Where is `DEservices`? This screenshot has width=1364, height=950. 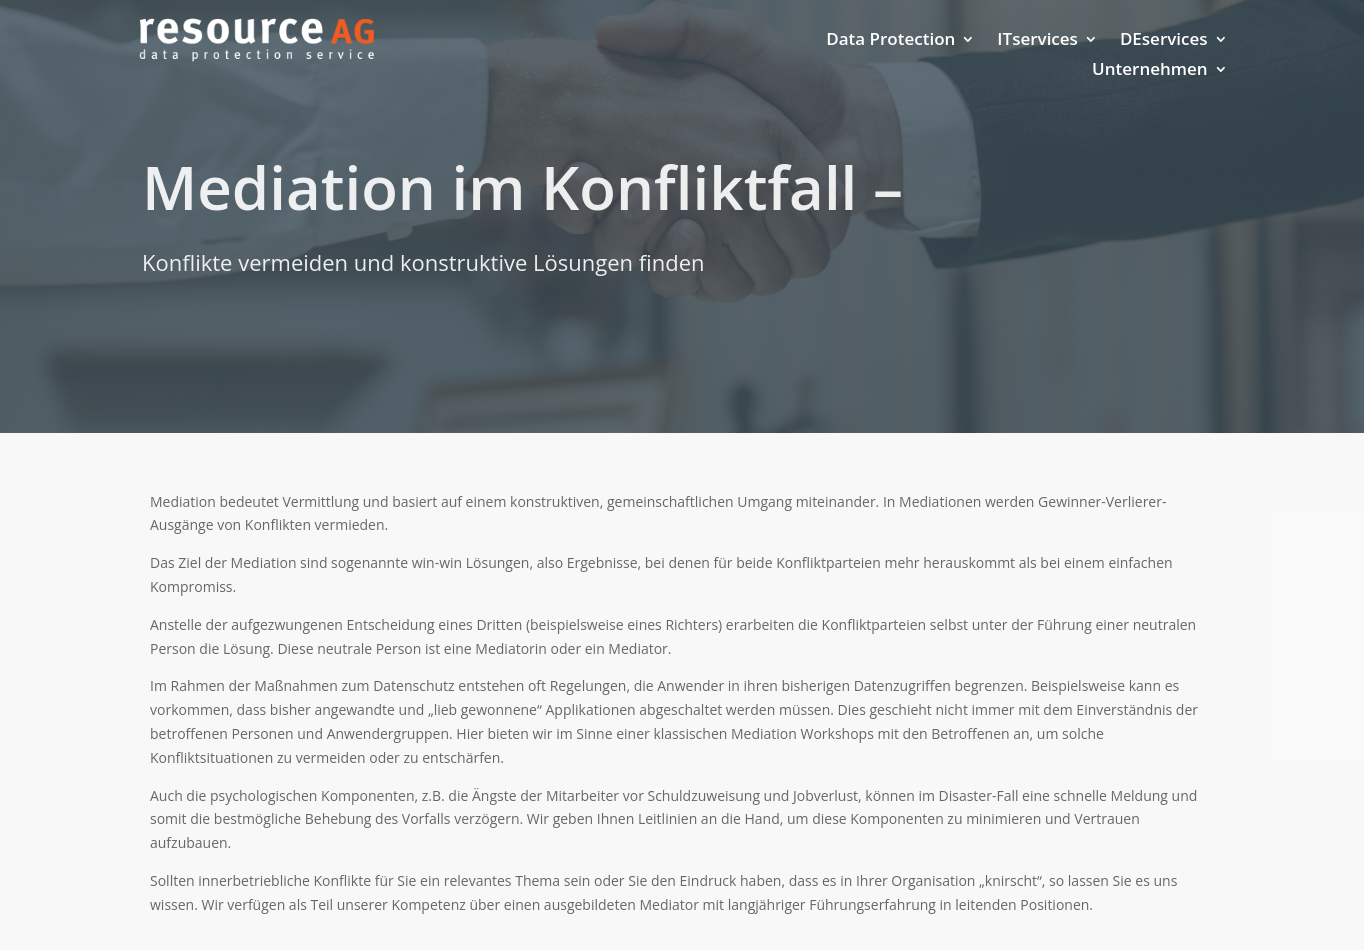
DEservices is located at coordinates (1164, 41).